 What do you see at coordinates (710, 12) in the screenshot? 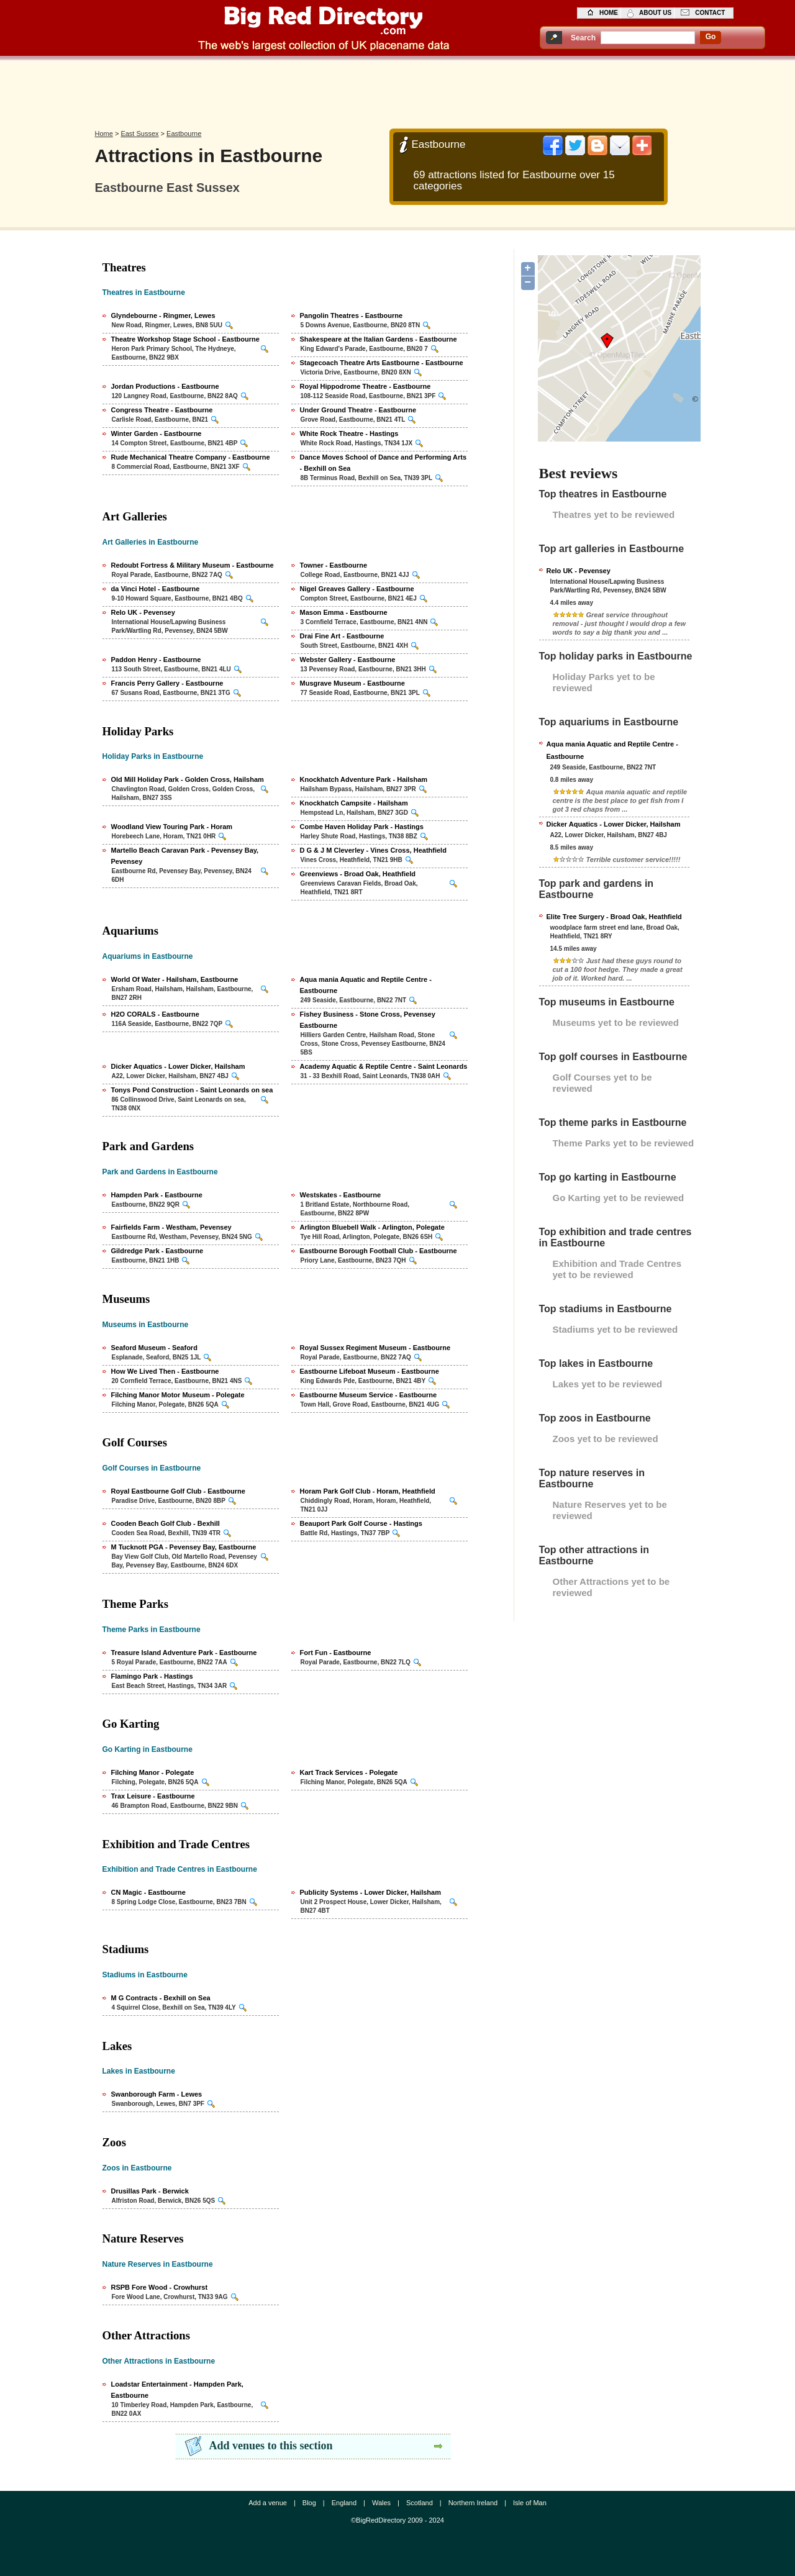
I see `contact` at bounding box center [710, 12].